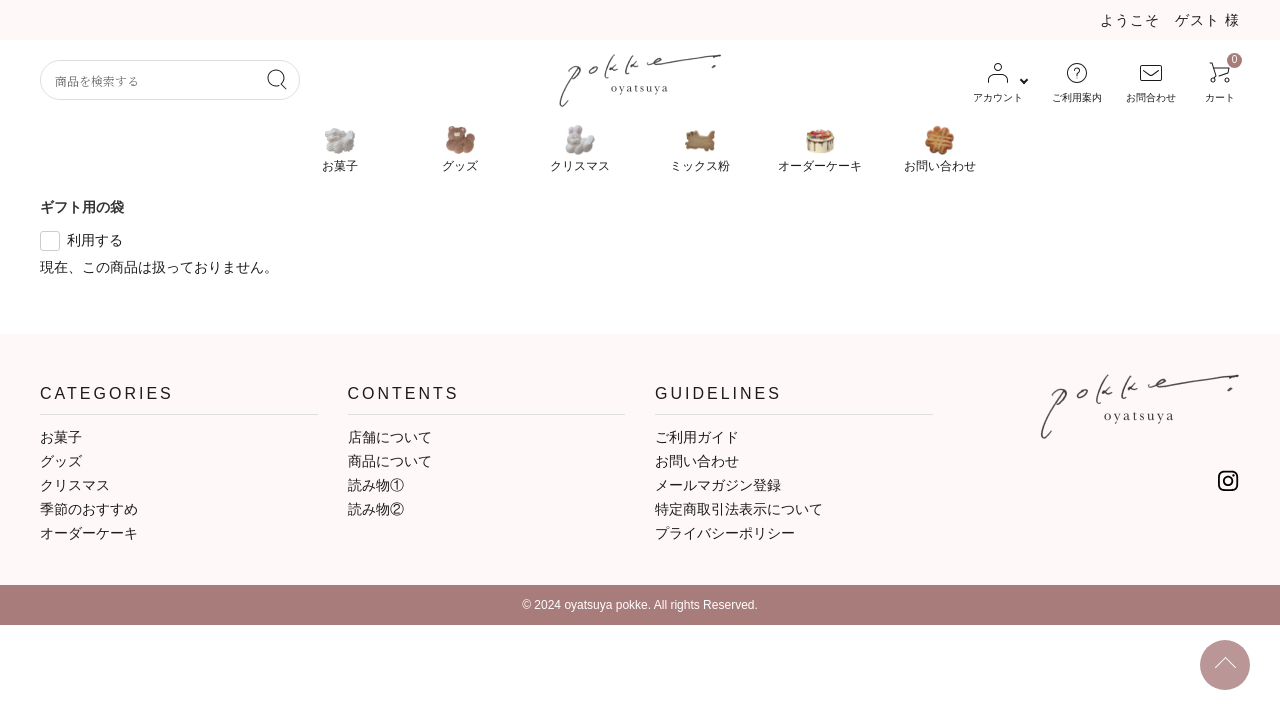 This screenshot has height=720, width=1280. I want to click on メールマガジン登録, so click(718, 485).